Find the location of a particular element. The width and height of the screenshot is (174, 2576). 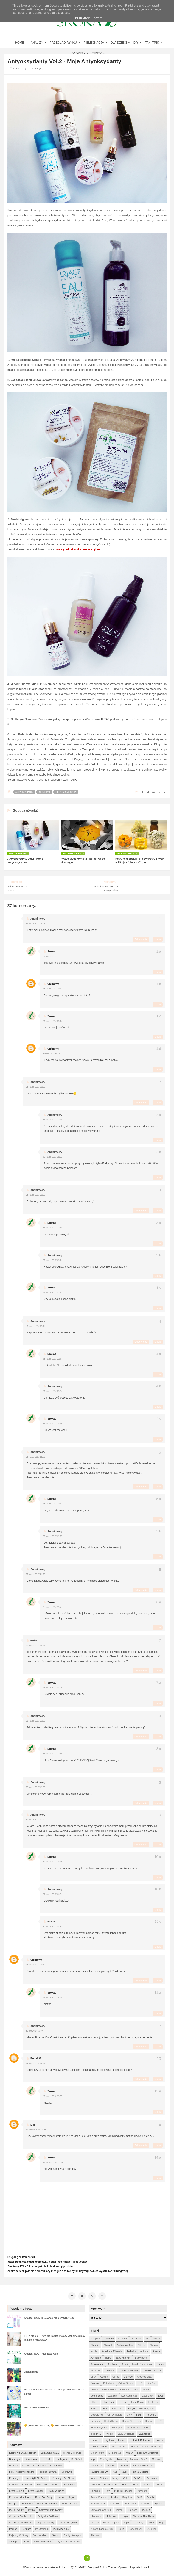

MaterNatura is located at coordinates (97, 2451).